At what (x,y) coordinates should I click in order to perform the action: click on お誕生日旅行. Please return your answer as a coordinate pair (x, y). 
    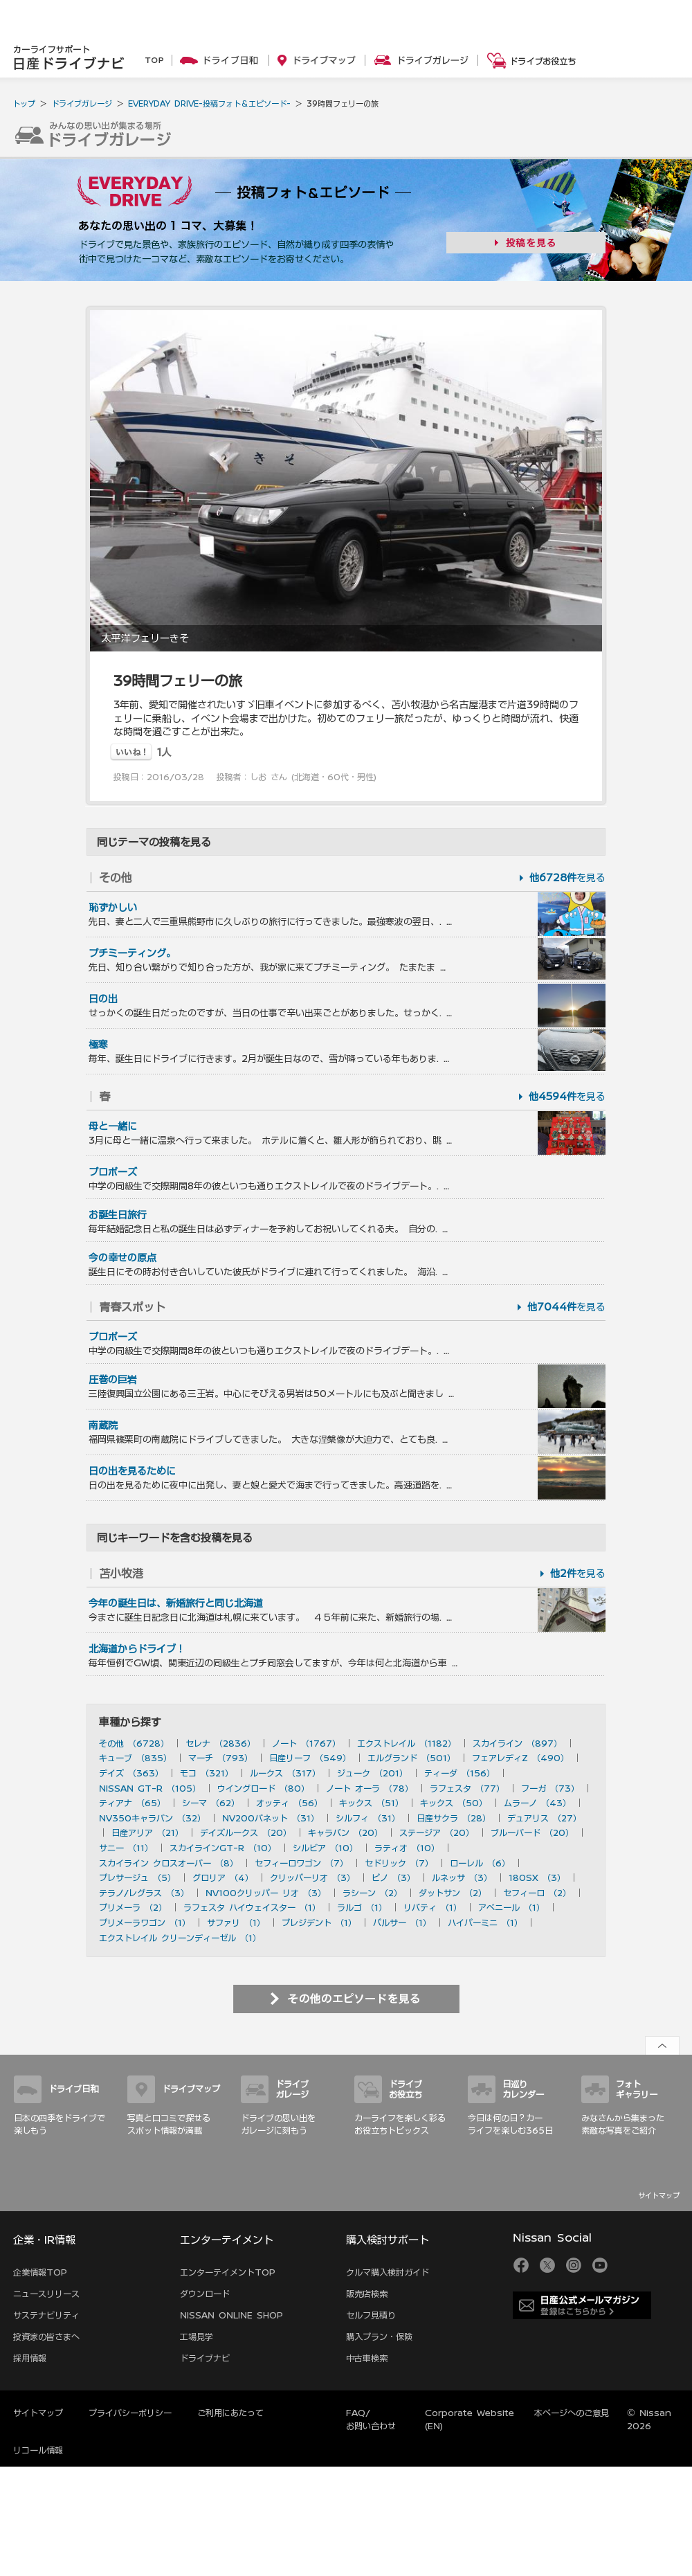
    Looking at the image, I should click on (118, 1215).